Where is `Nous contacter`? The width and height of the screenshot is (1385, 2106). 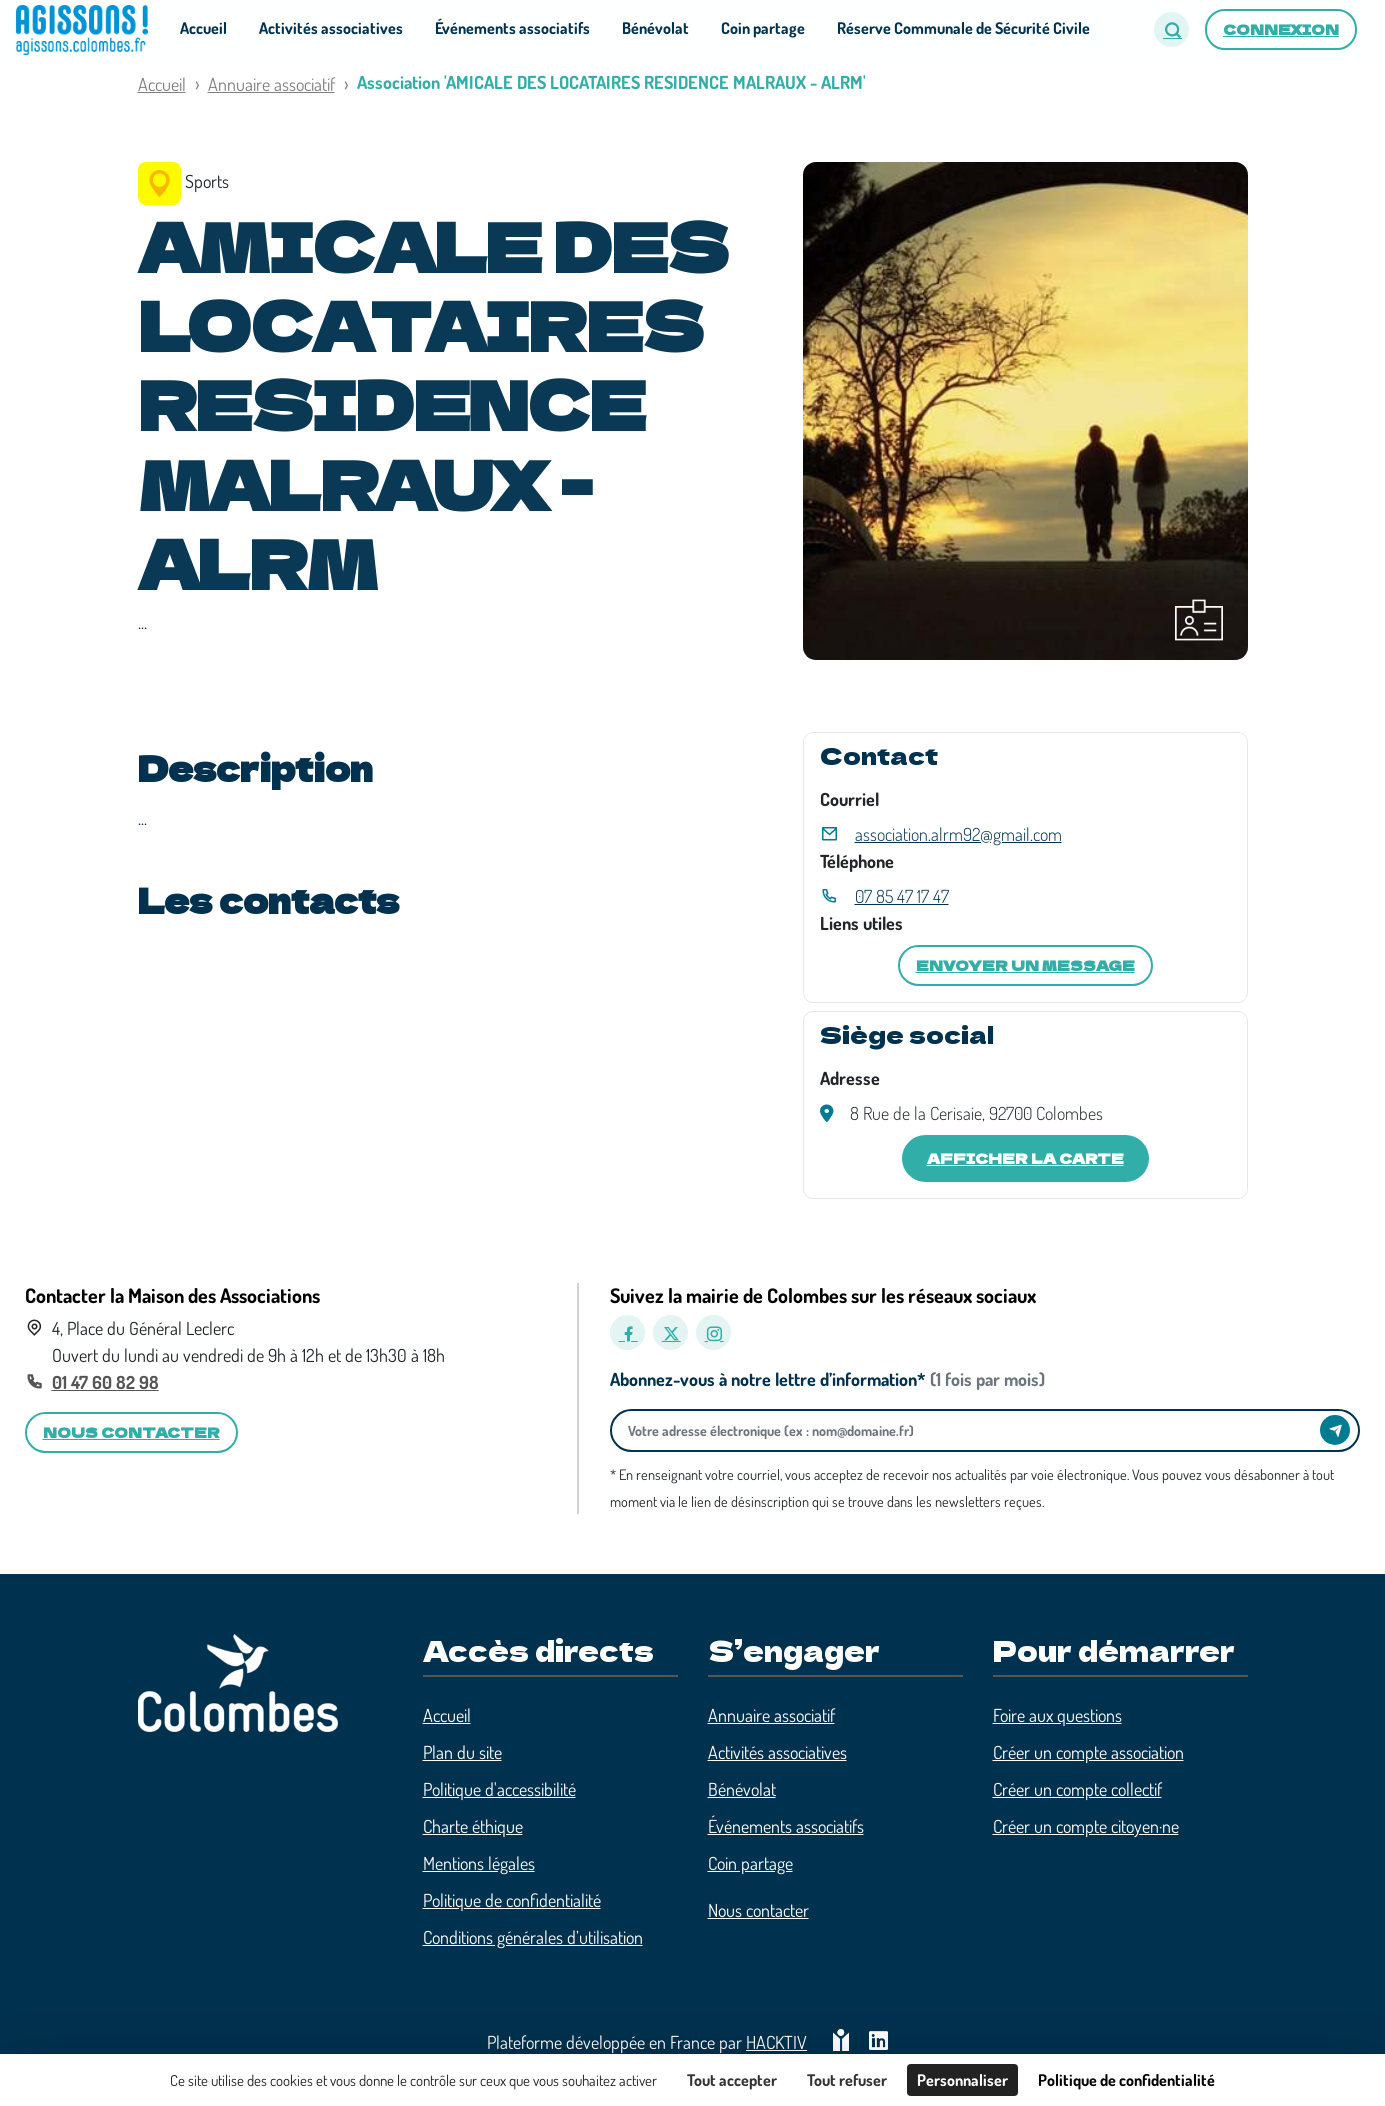
Nous contacter is located at coordinates (758, 1910).